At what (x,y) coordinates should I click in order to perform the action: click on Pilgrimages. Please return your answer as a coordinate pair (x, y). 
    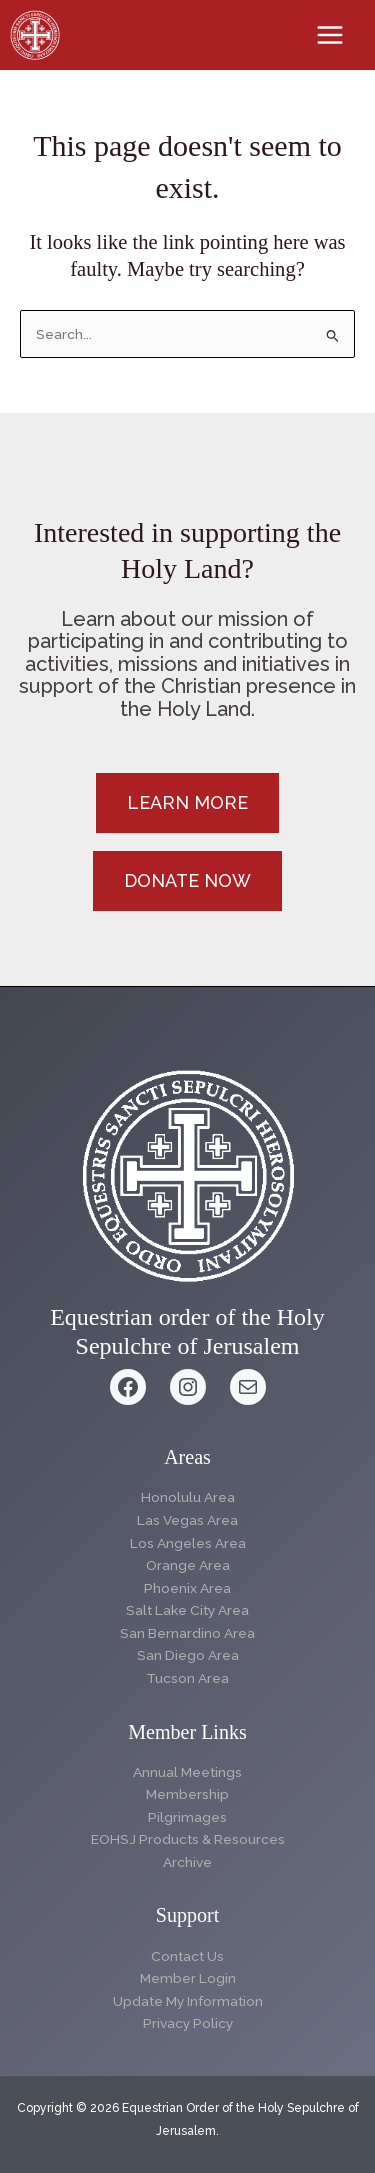
    Looking at the image, I should click on (187, 1817).